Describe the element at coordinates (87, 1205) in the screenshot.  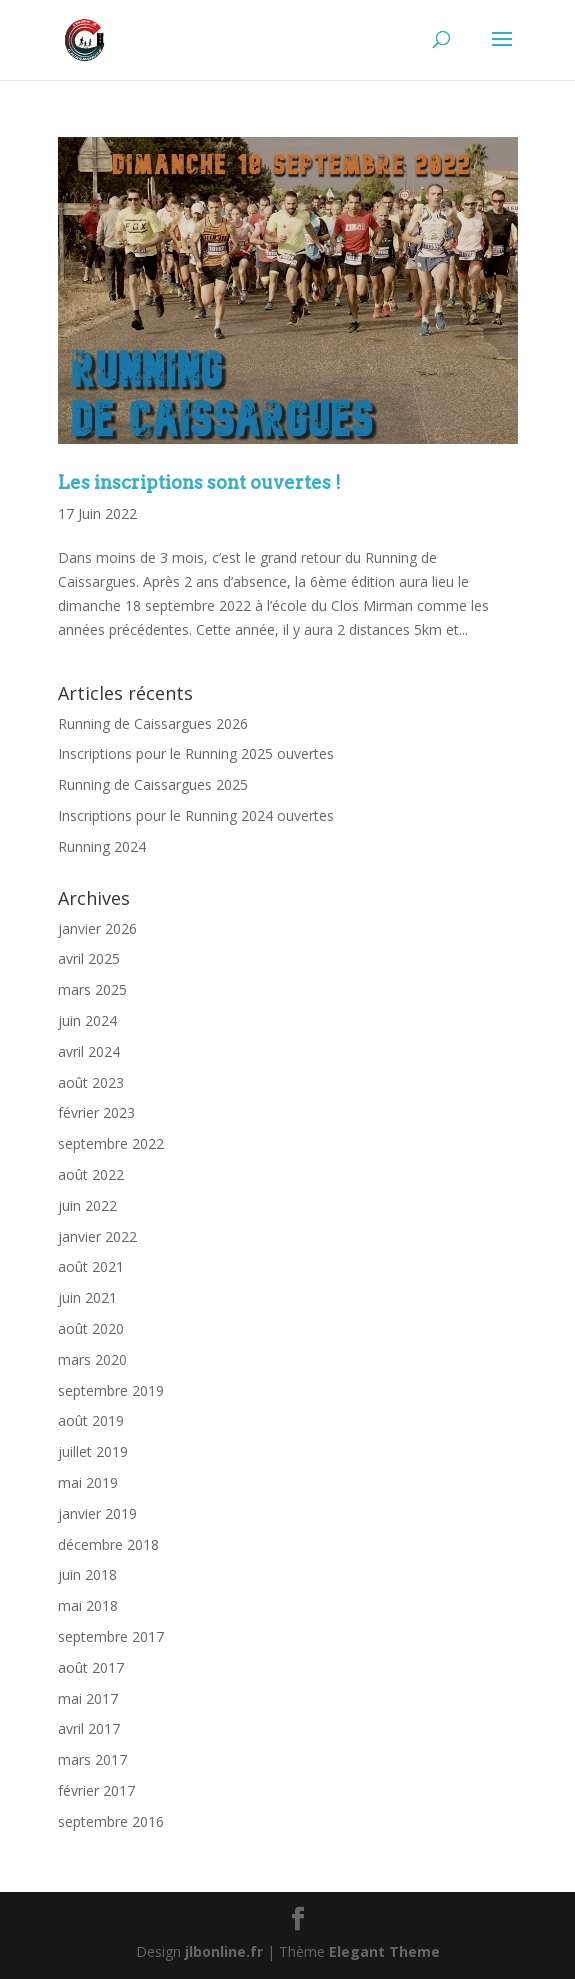
I see `juin 2022` at that location.